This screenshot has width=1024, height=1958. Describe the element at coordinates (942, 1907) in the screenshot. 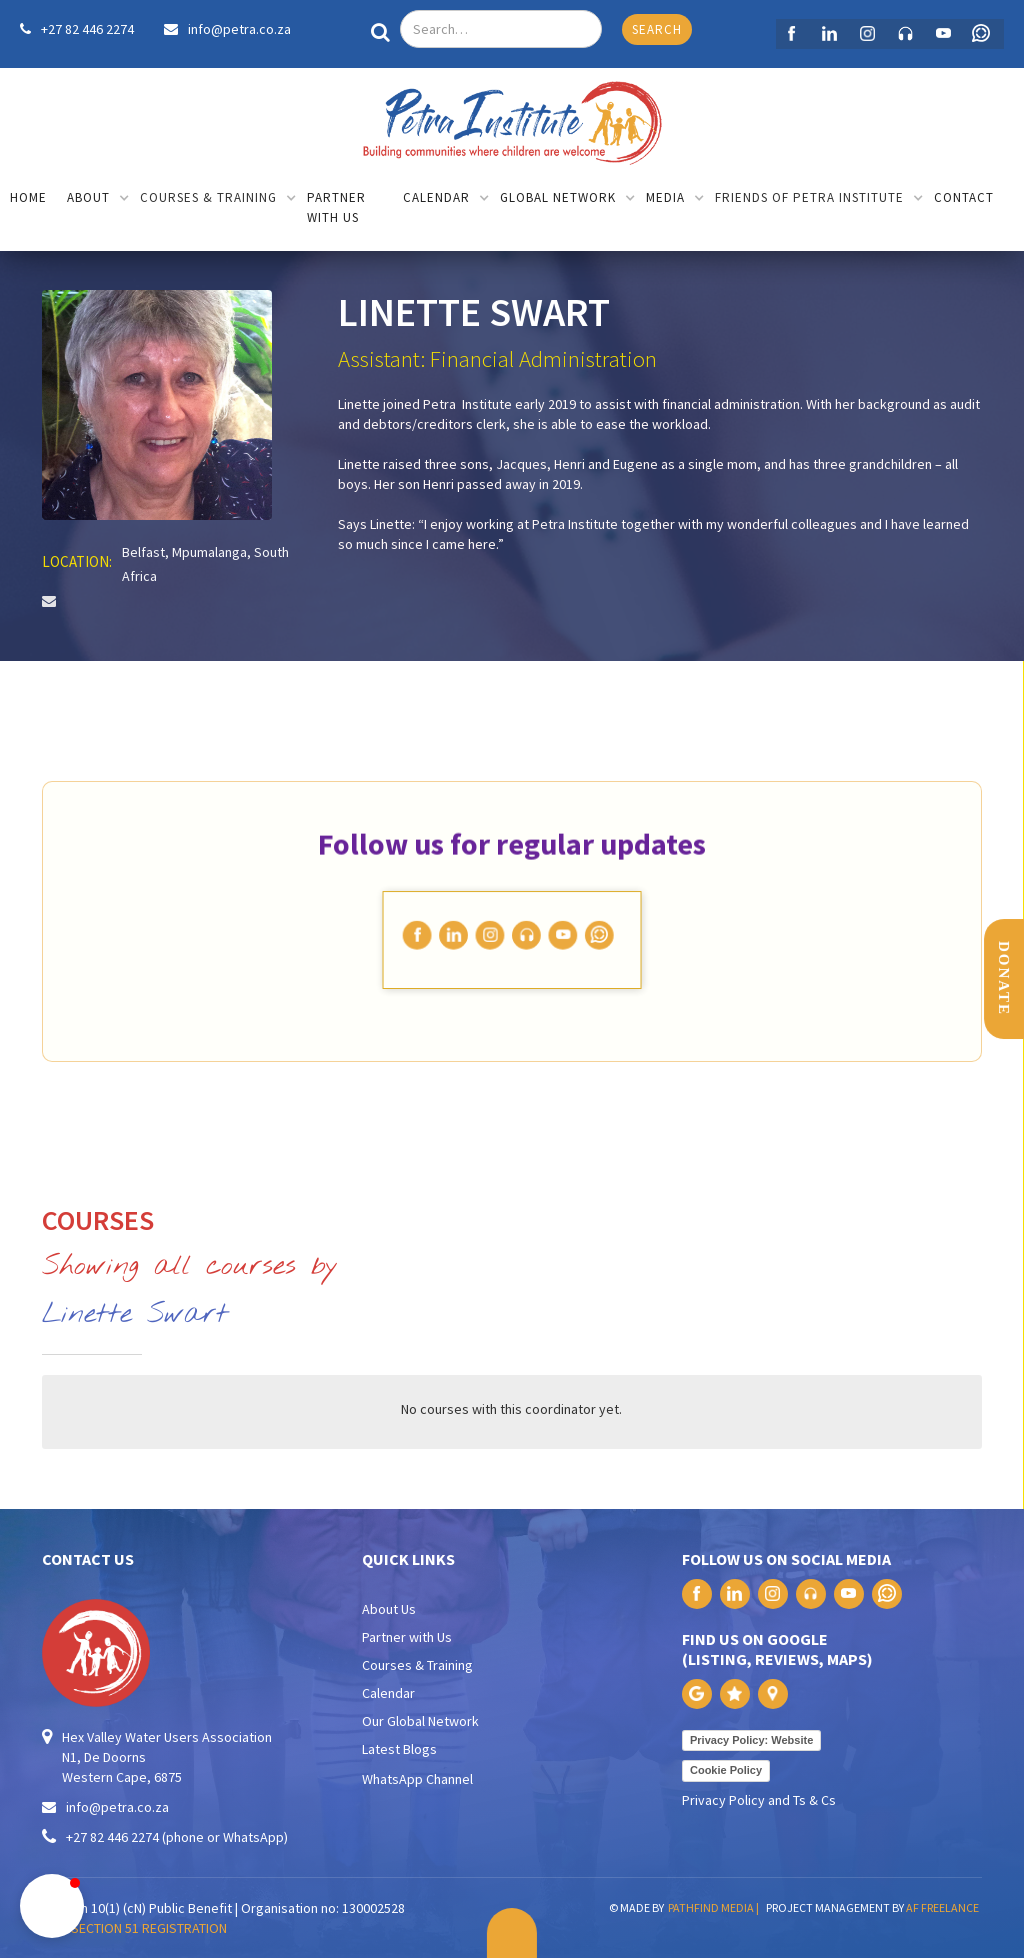

I see `AF FREELANCE` at that location.